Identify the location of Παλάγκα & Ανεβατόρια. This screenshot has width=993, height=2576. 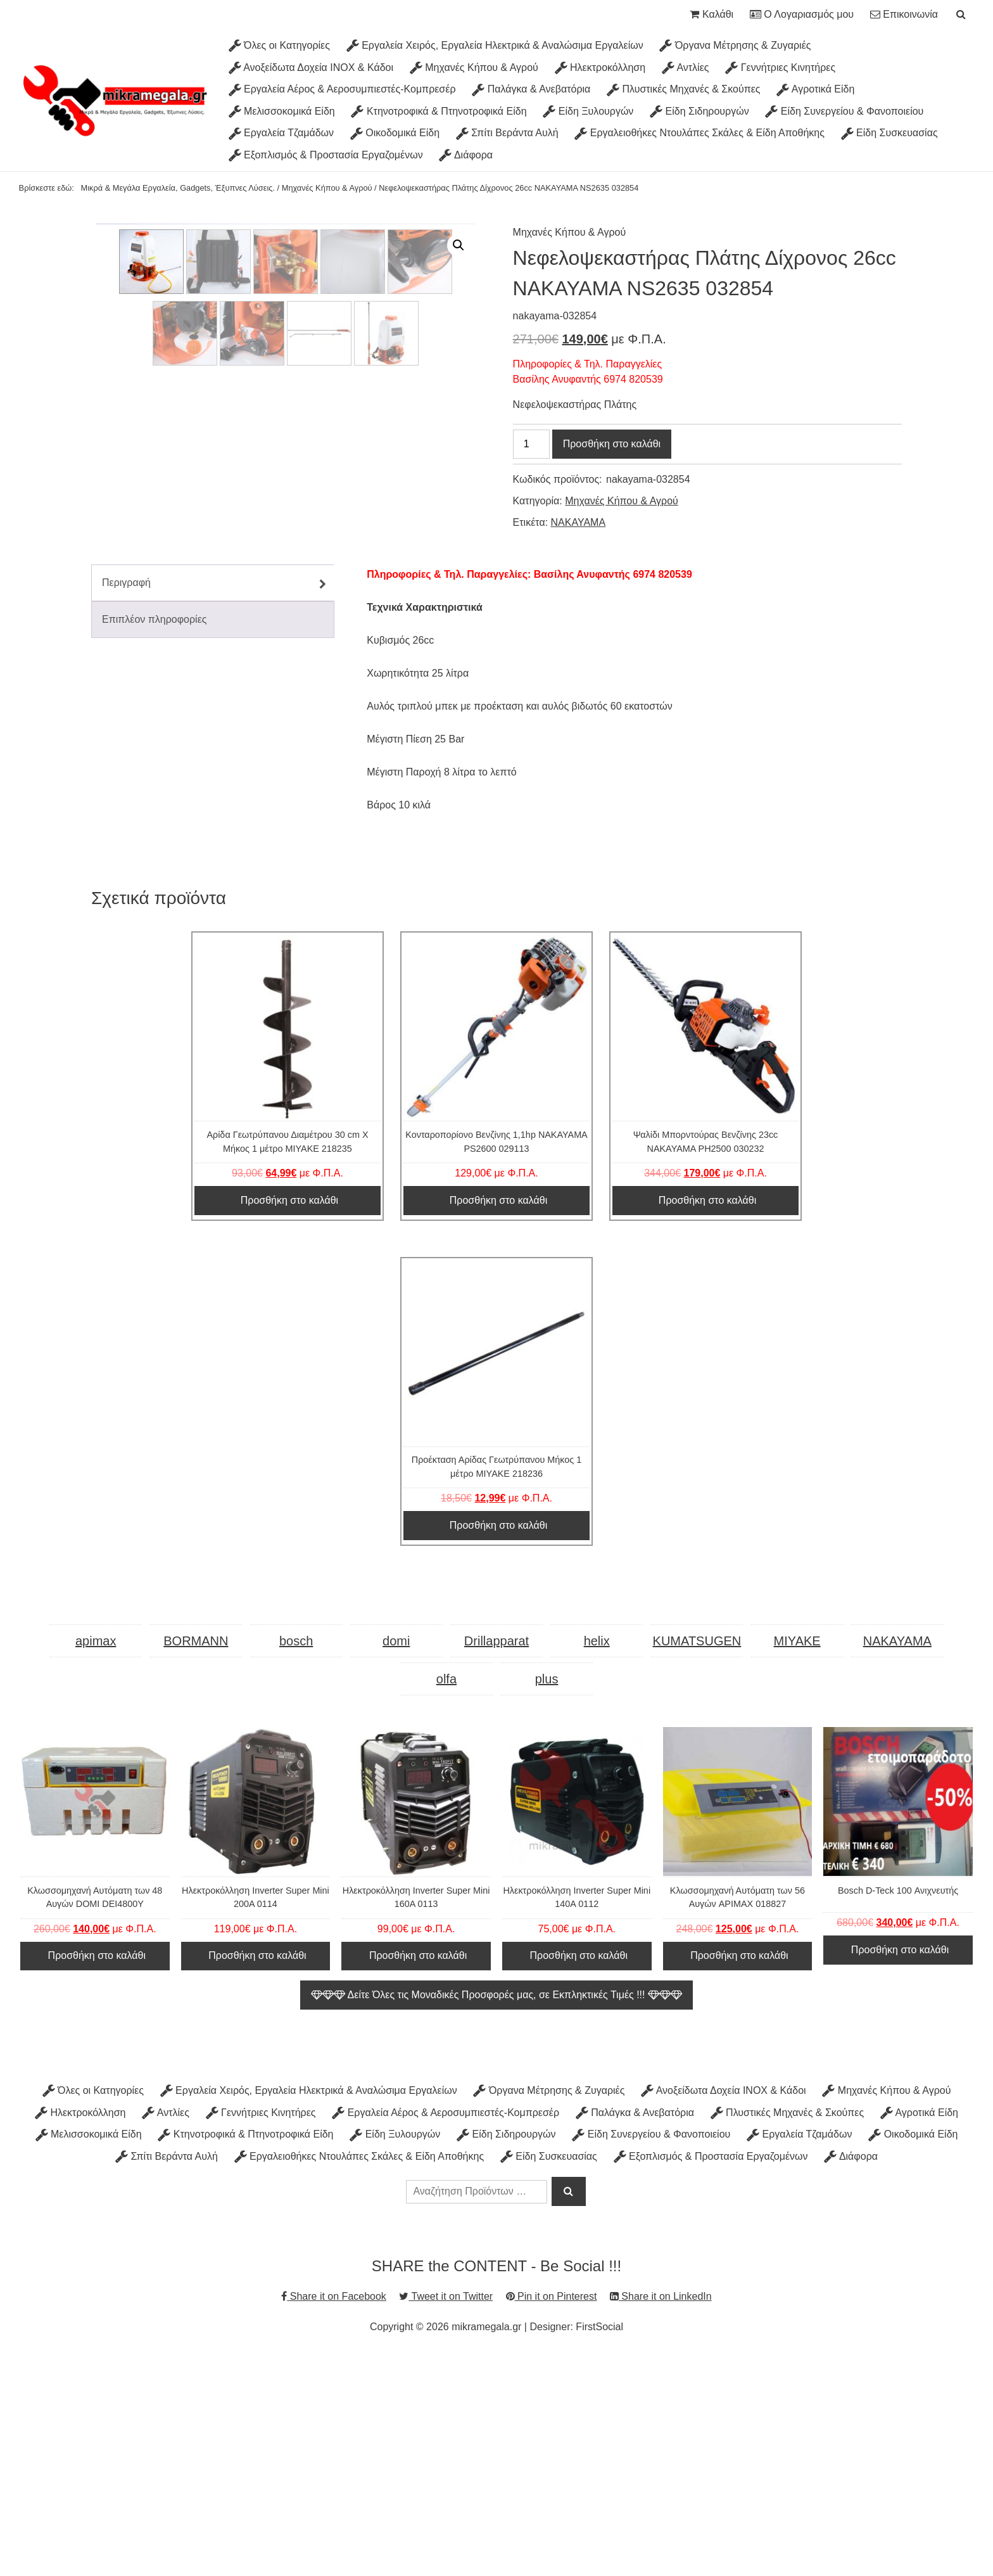
(531, 89).